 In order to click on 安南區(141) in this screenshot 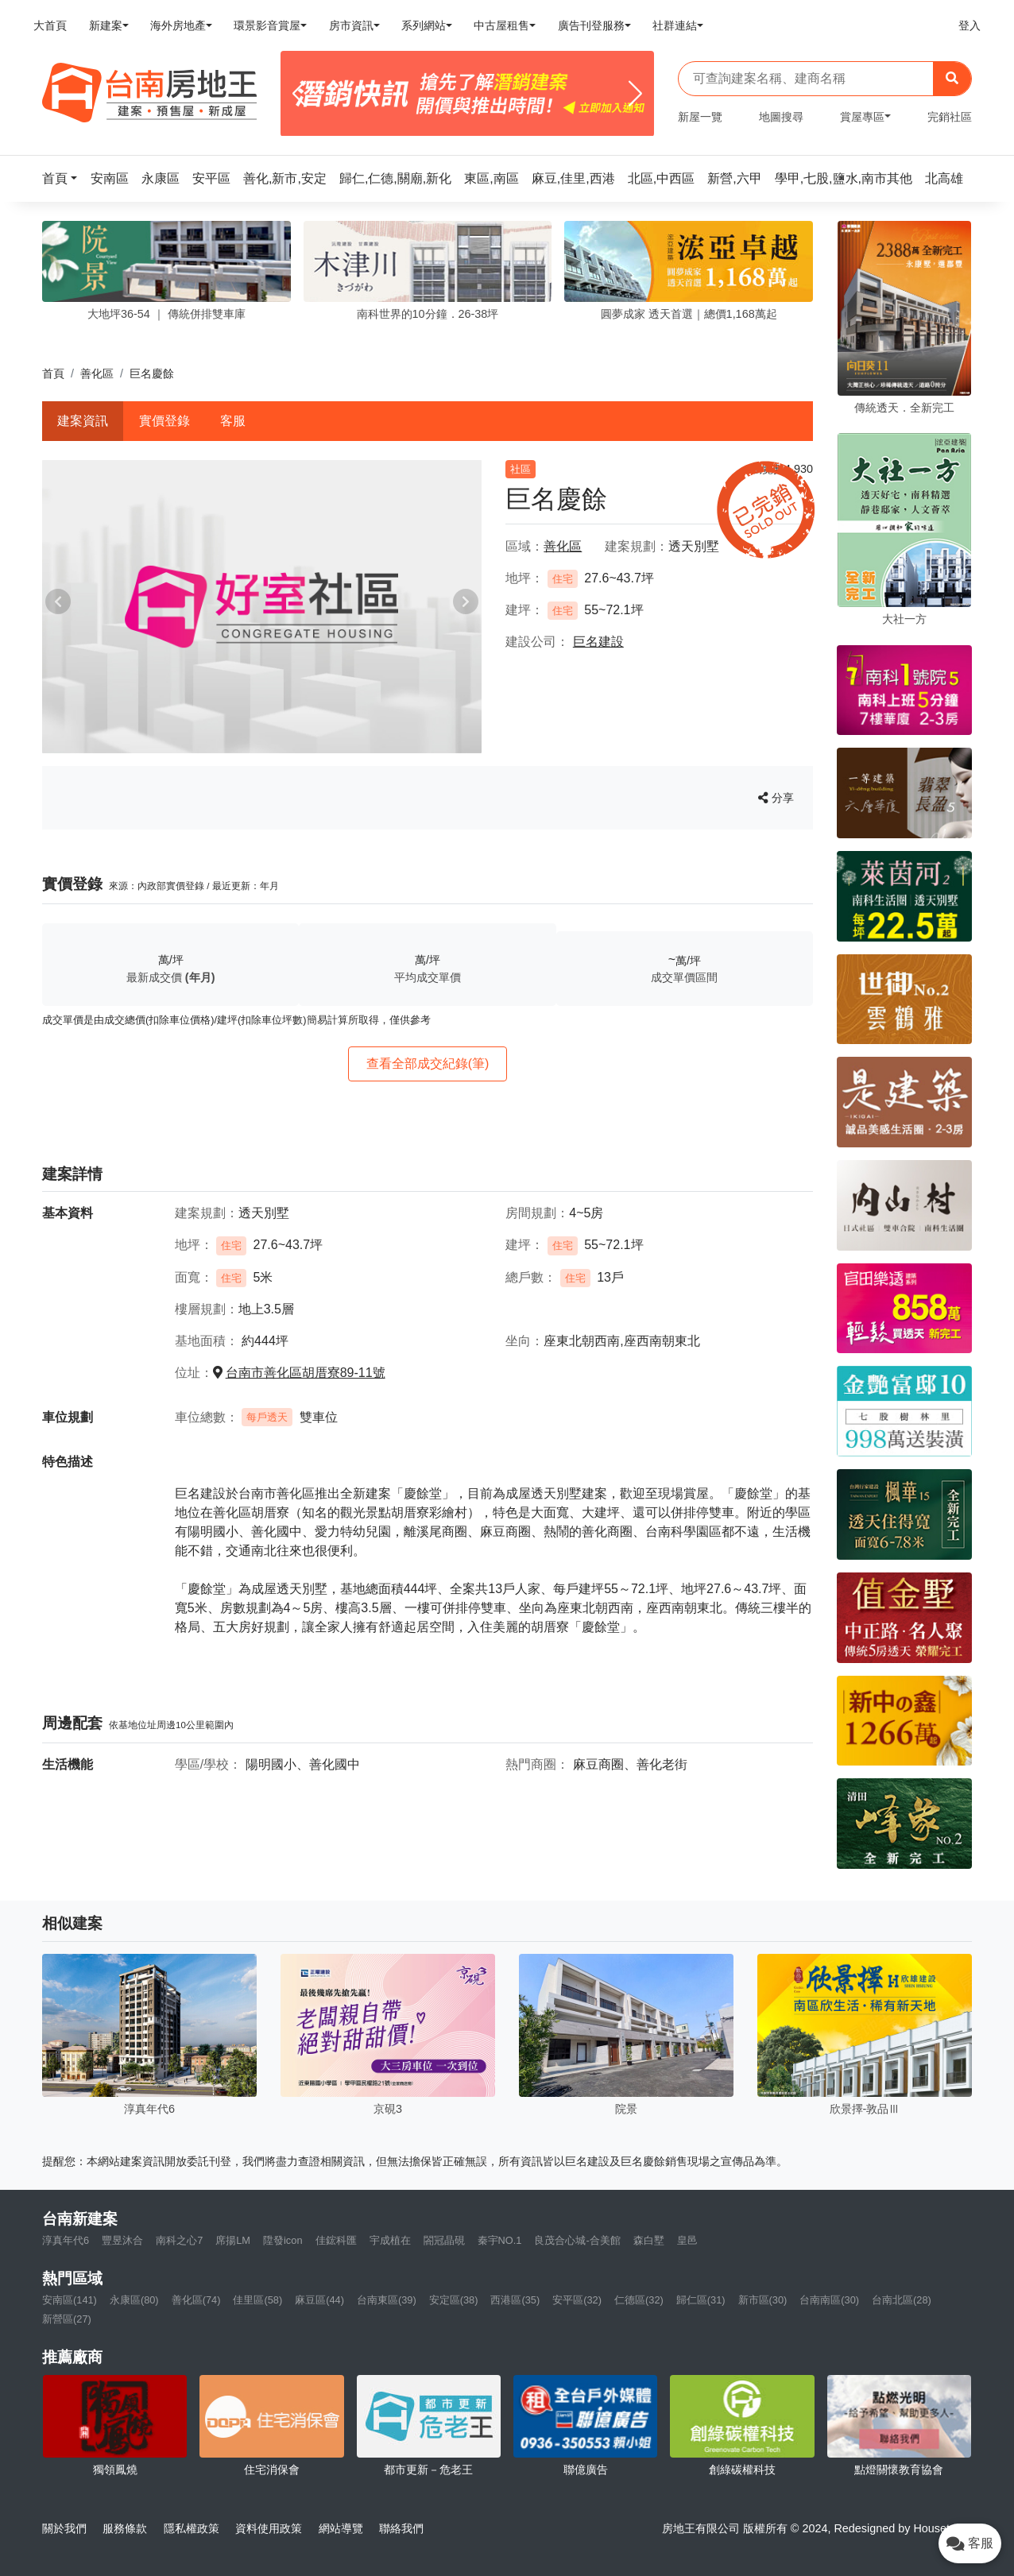, I will do `click(69, 2300)`.